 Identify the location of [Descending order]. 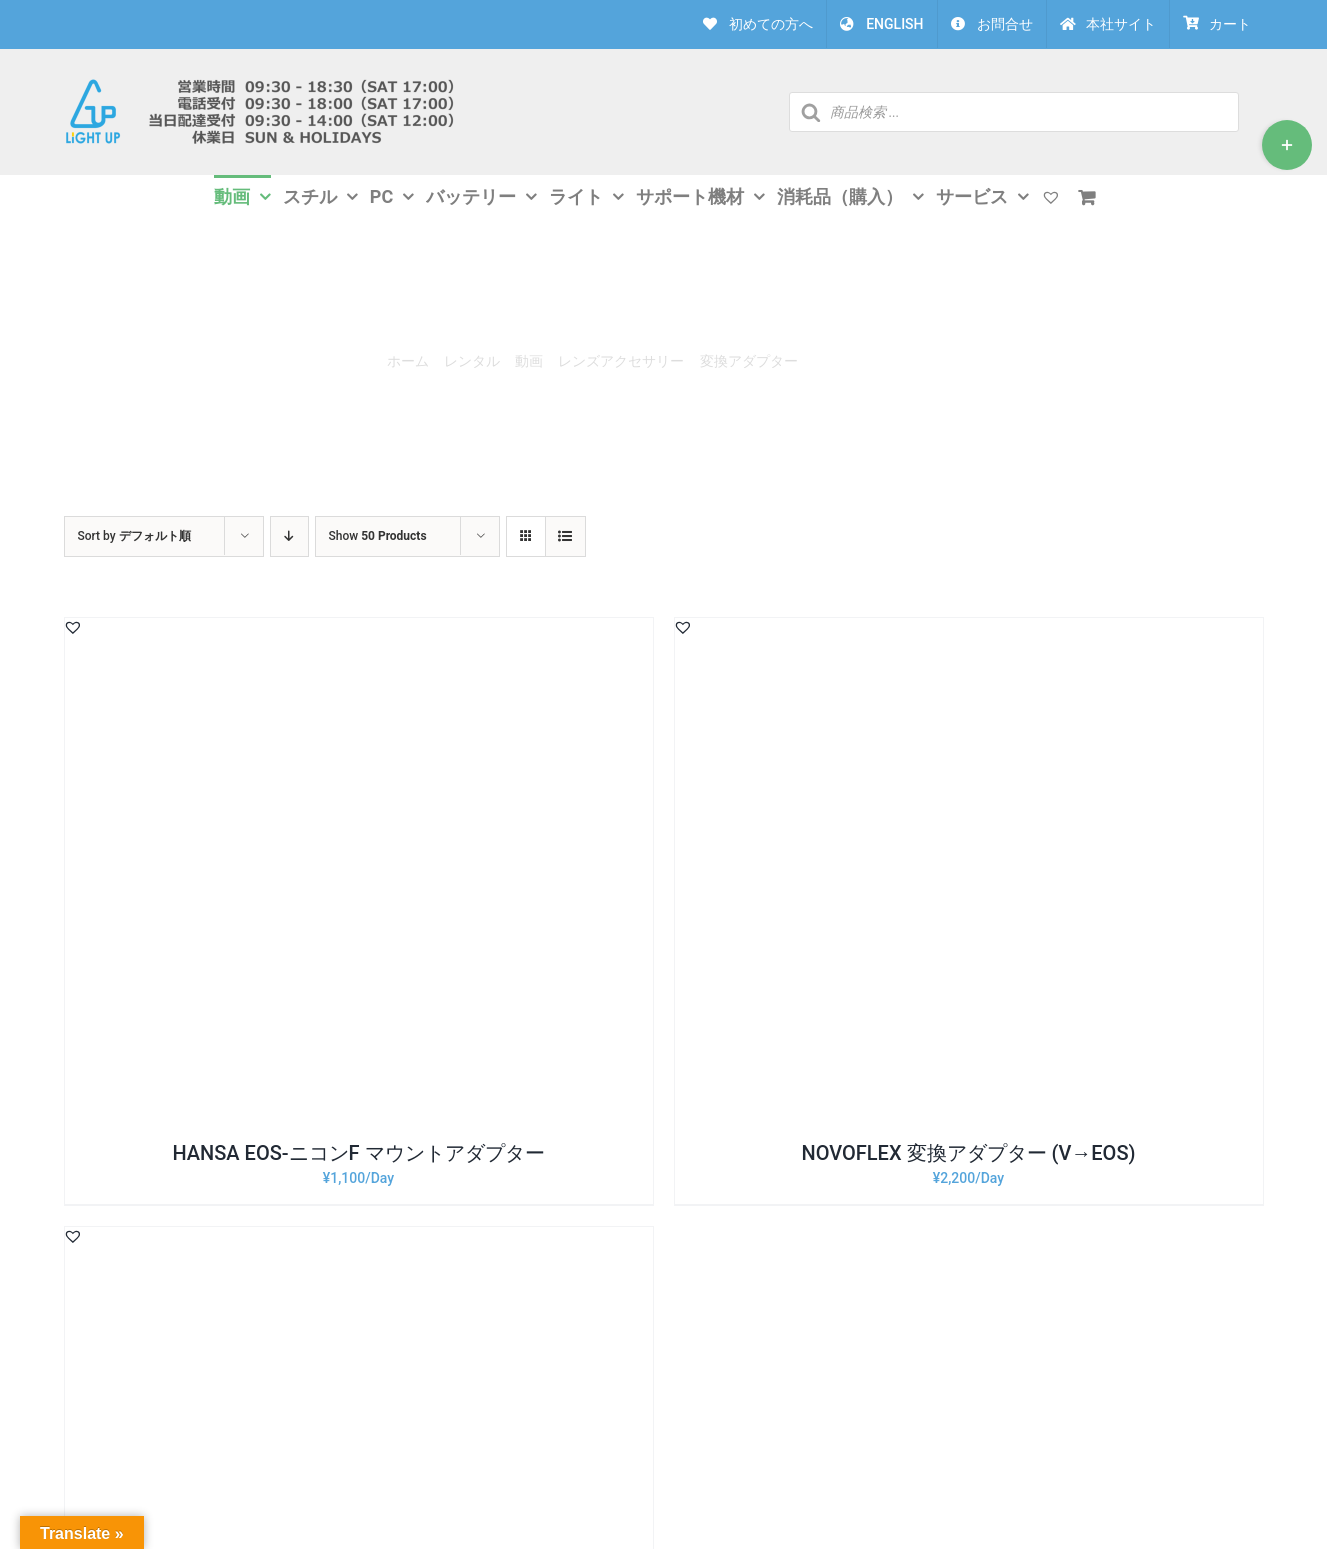
(289, 536).